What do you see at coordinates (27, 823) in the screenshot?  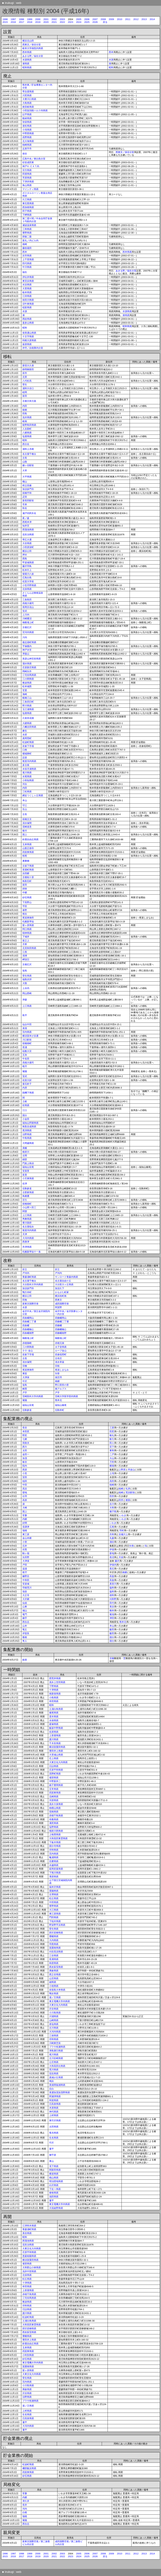 I see `清水塚間` at bounding box center [27, 823].